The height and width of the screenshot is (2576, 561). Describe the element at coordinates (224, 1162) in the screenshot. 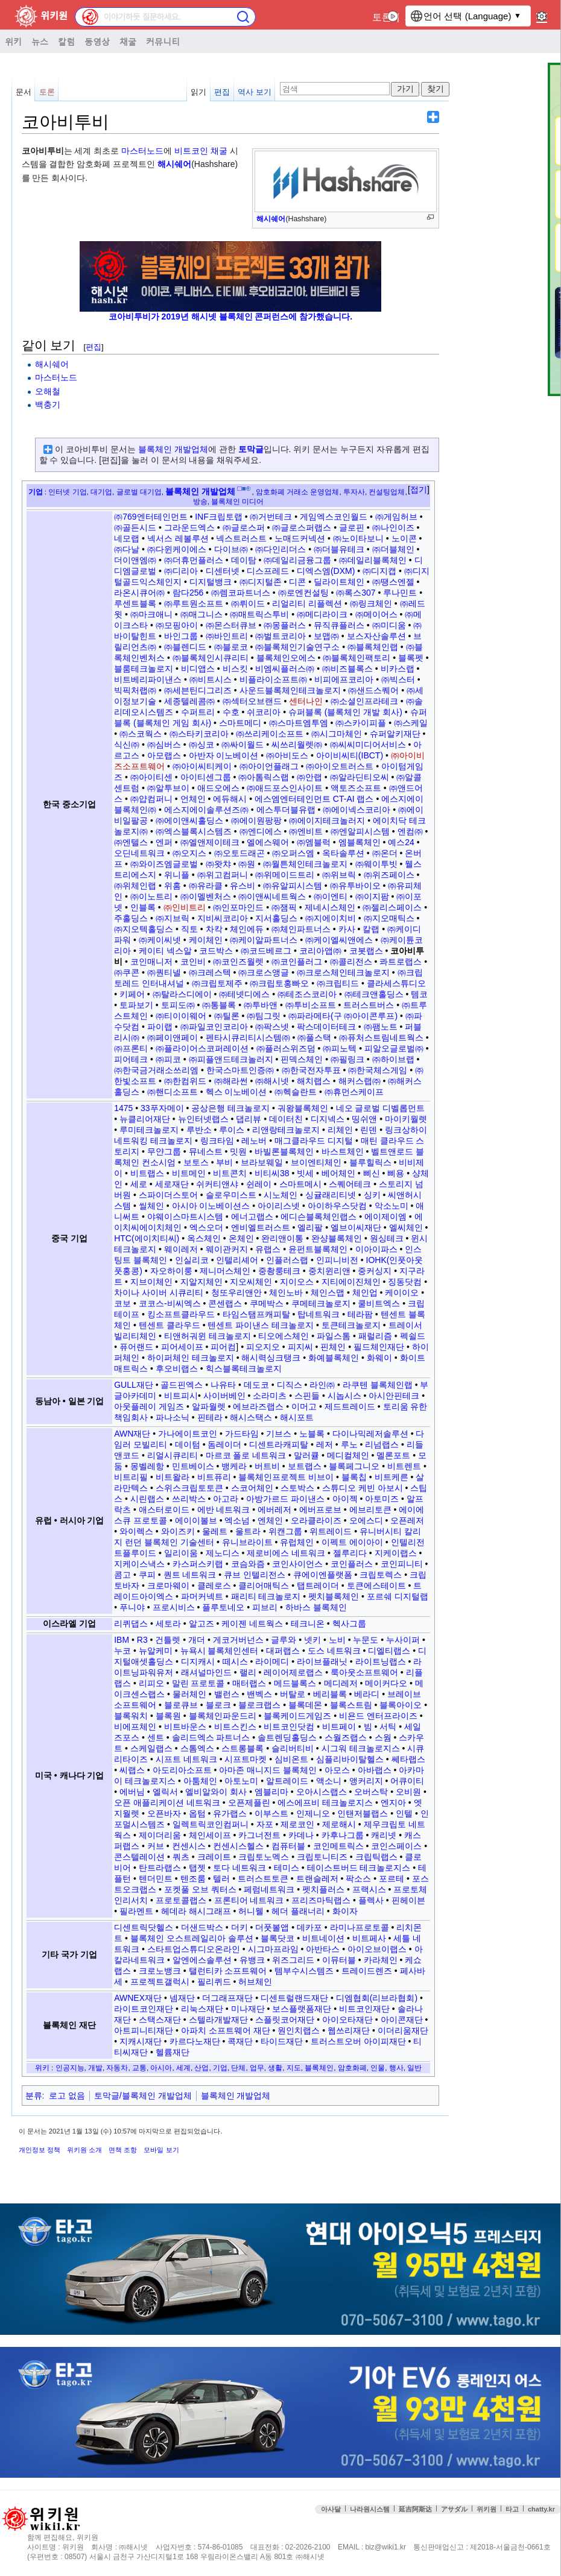

I see `부비` at that location.